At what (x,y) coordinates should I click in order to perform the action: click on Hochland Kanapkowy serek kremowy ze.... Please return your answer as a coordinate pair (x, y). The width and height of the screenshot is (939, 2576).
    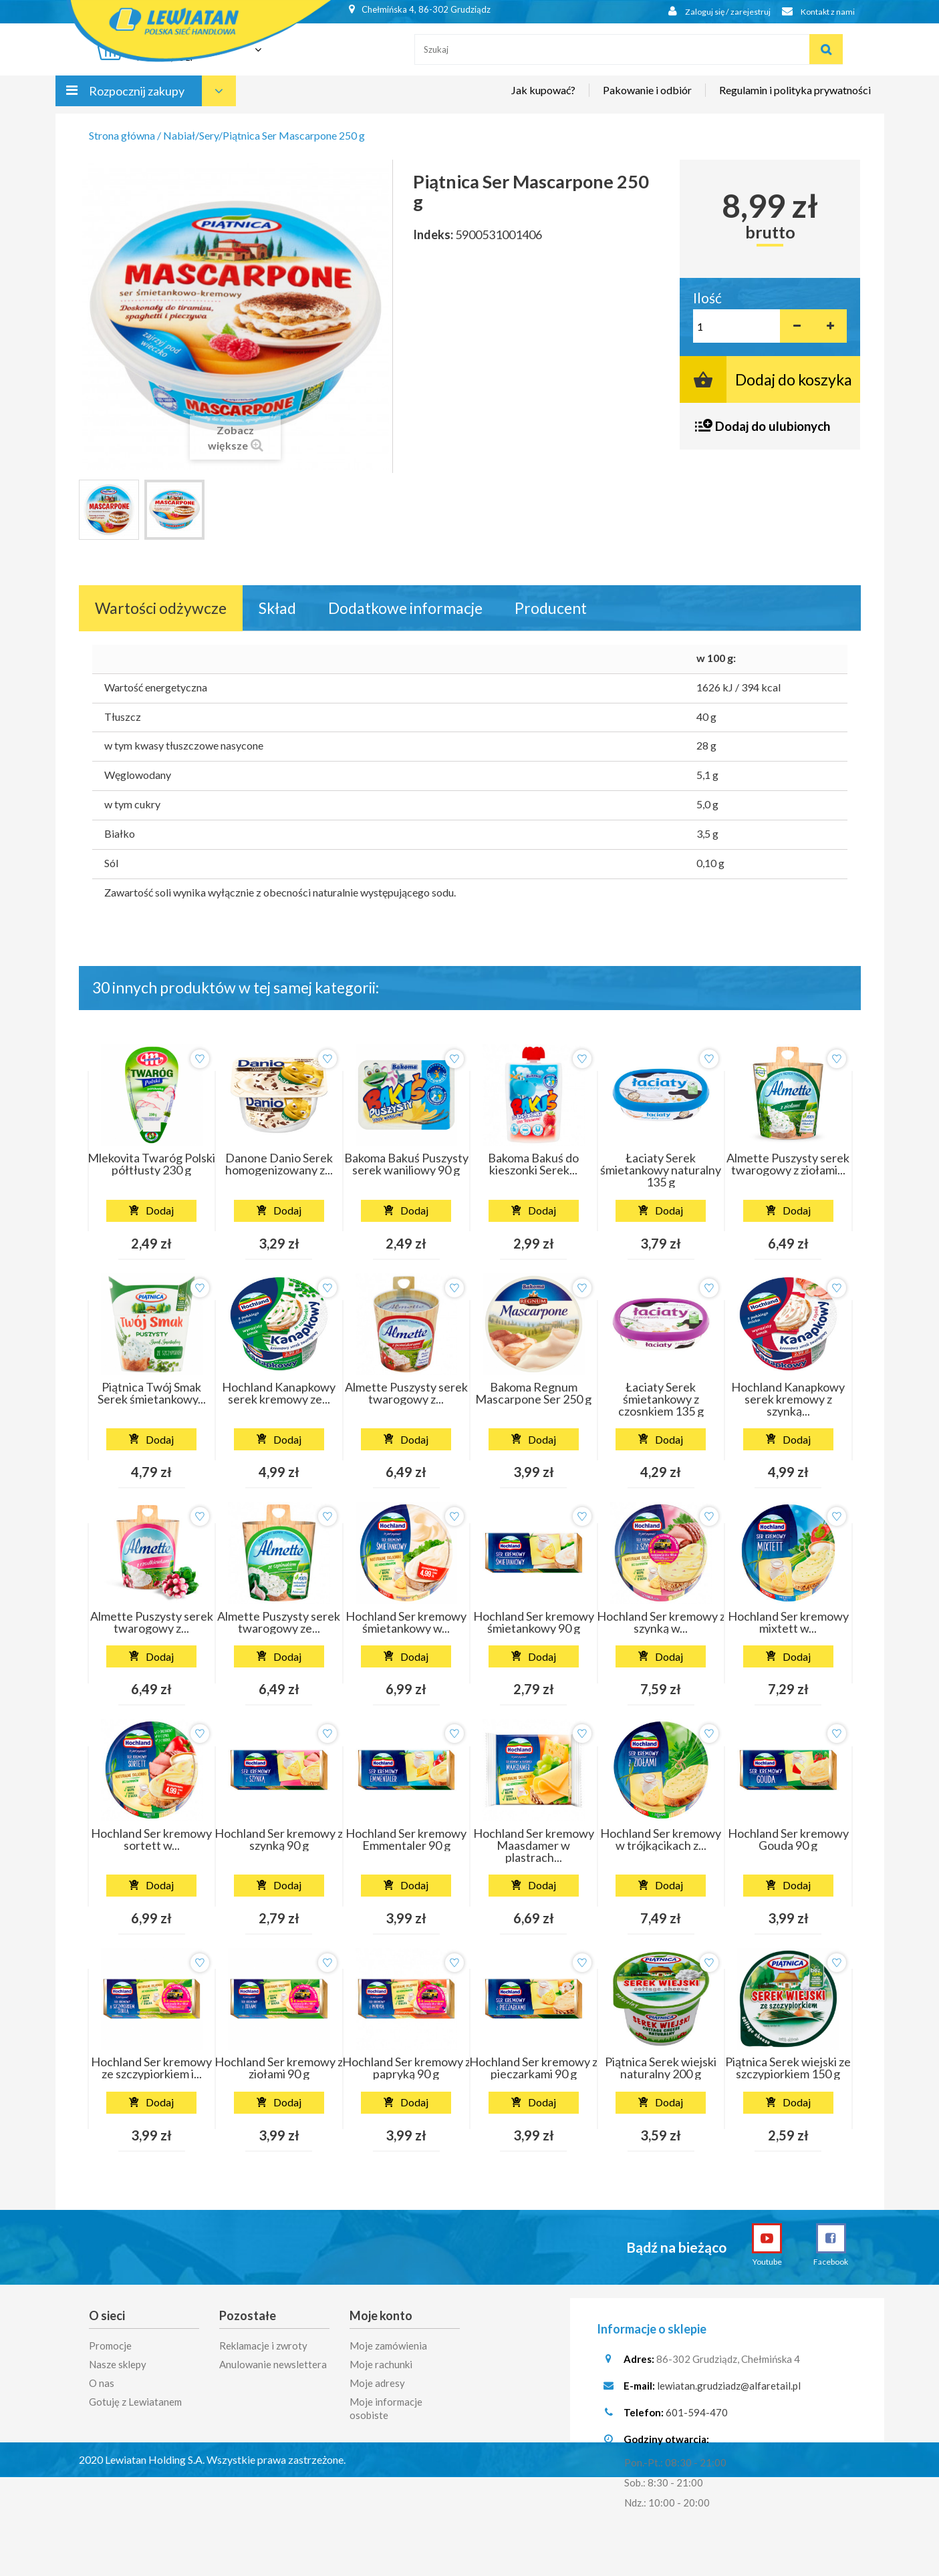
    Looking at the image, I should click on (279, 1393).